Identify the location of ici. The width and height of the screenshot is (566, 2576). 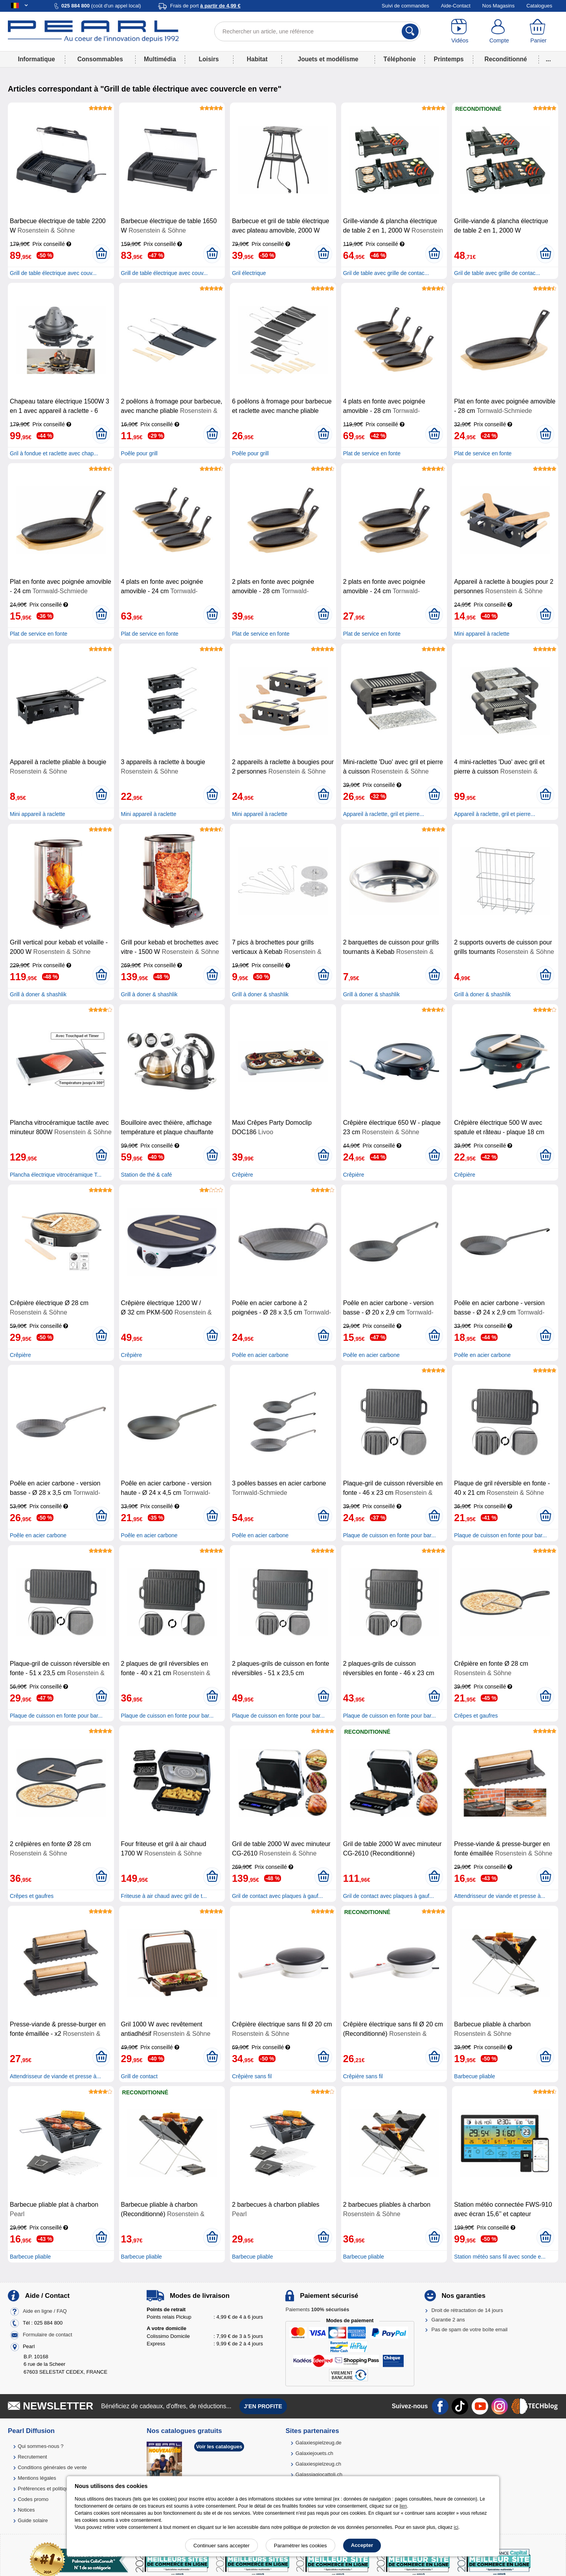
(456, 2527).